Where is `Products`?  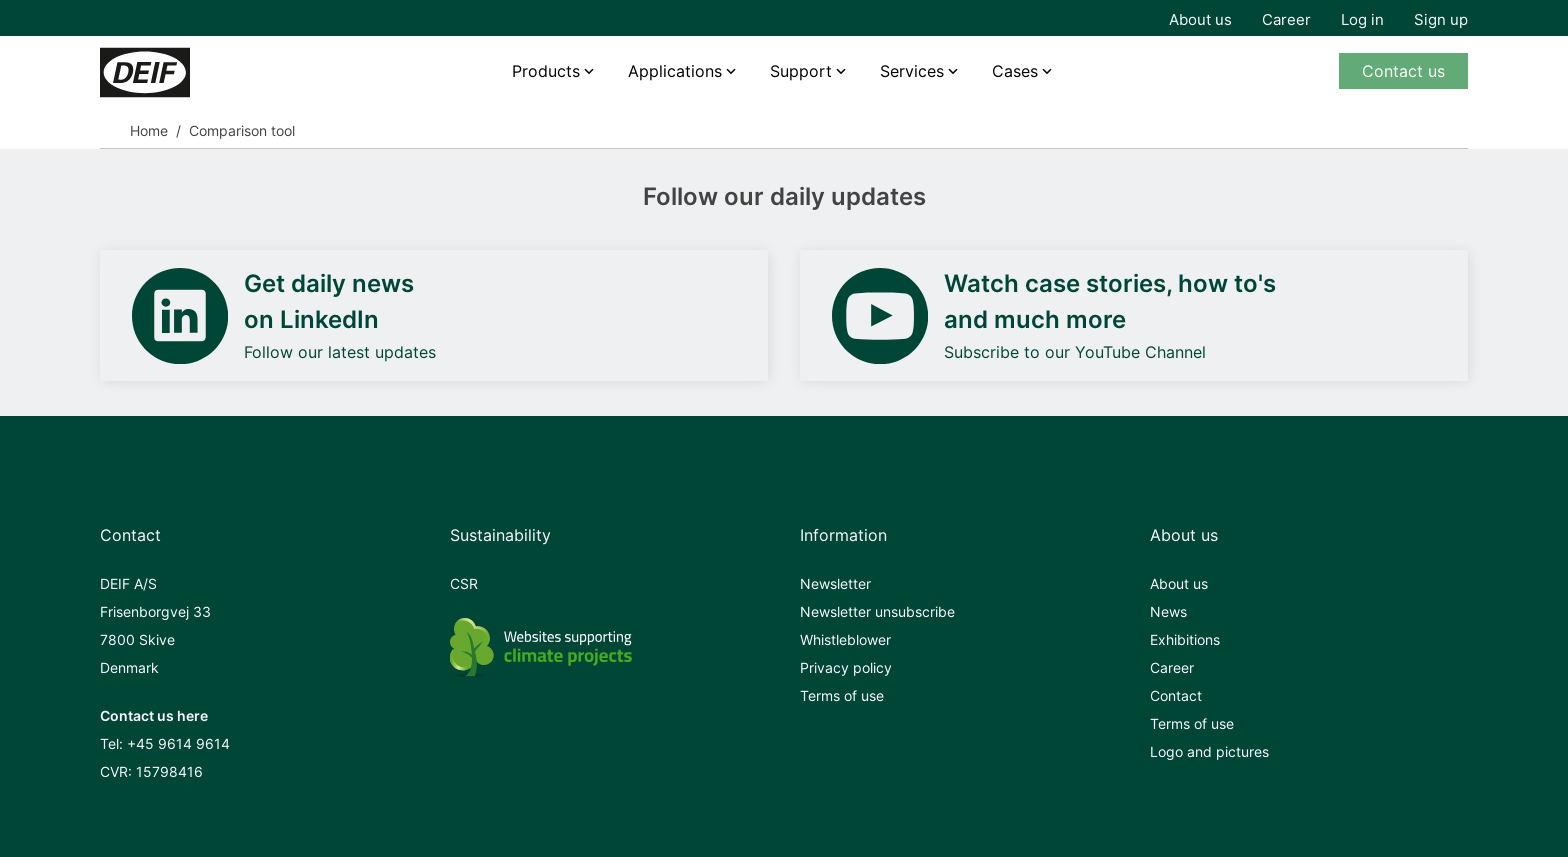 Products is located at coordinates (546, 71).